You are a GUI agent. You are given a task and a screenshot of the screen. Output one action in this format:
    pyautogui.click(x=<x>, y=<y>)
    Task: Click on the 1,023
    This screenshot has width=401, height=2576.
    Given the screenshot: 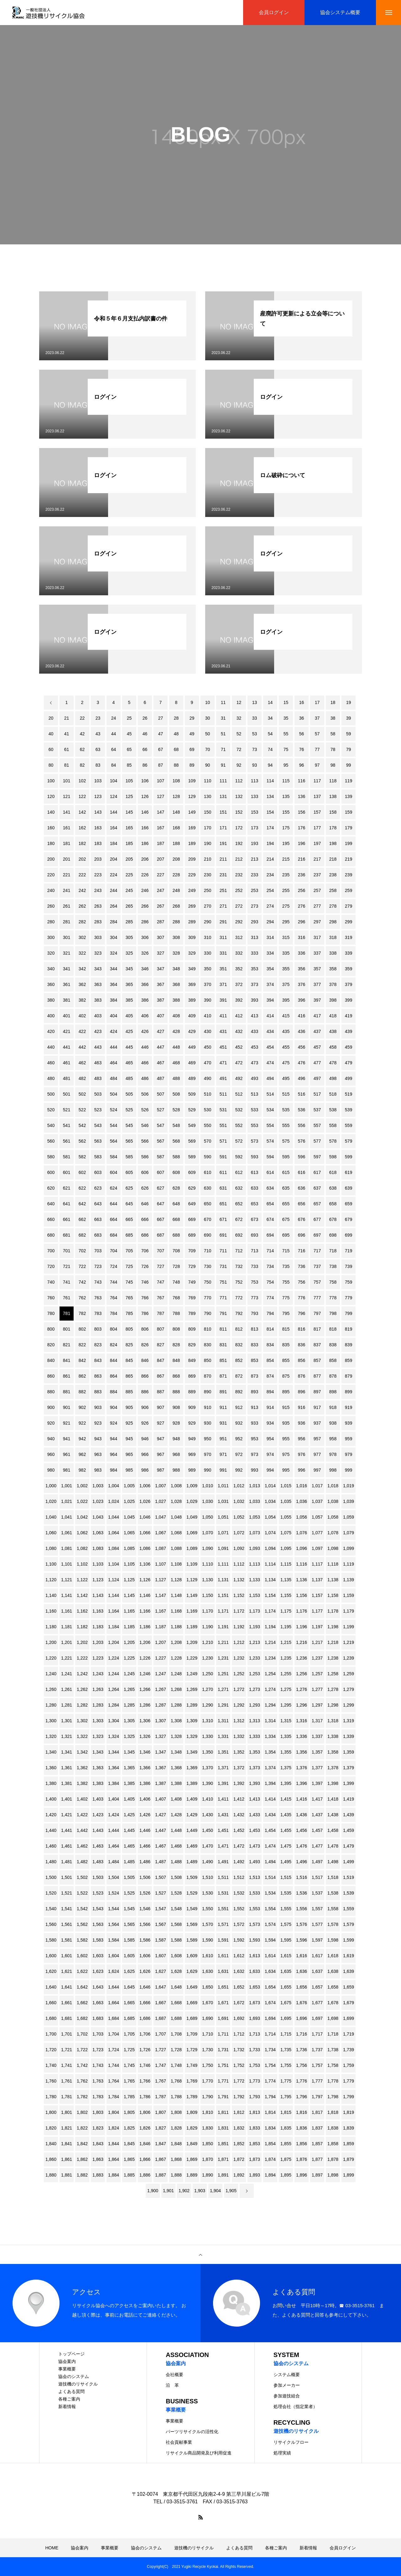 What is the action you would take?
    pyautogui.click(x=97, y=1501)
    